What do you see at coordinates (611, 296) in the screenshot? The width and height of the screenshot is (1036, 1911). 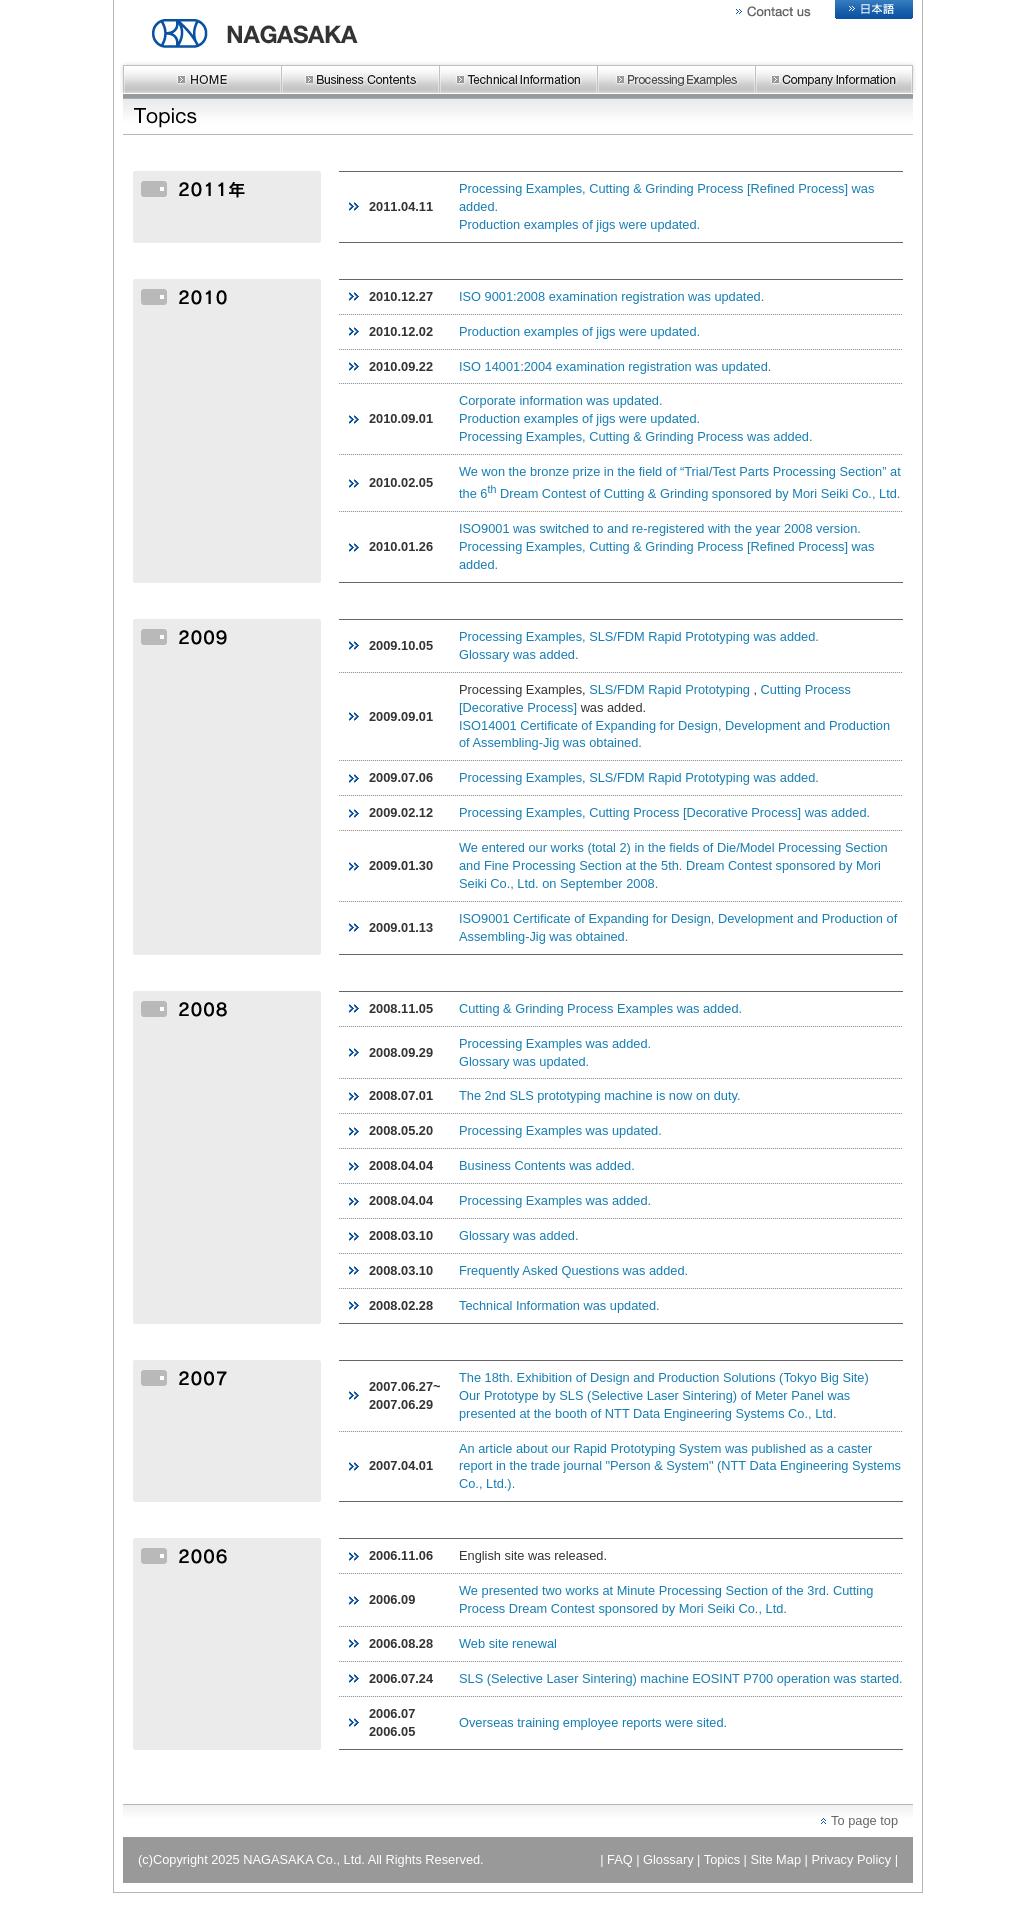 I see `ISO 9001:2008 examination registration was updated.` at bounding box center [611, 296].